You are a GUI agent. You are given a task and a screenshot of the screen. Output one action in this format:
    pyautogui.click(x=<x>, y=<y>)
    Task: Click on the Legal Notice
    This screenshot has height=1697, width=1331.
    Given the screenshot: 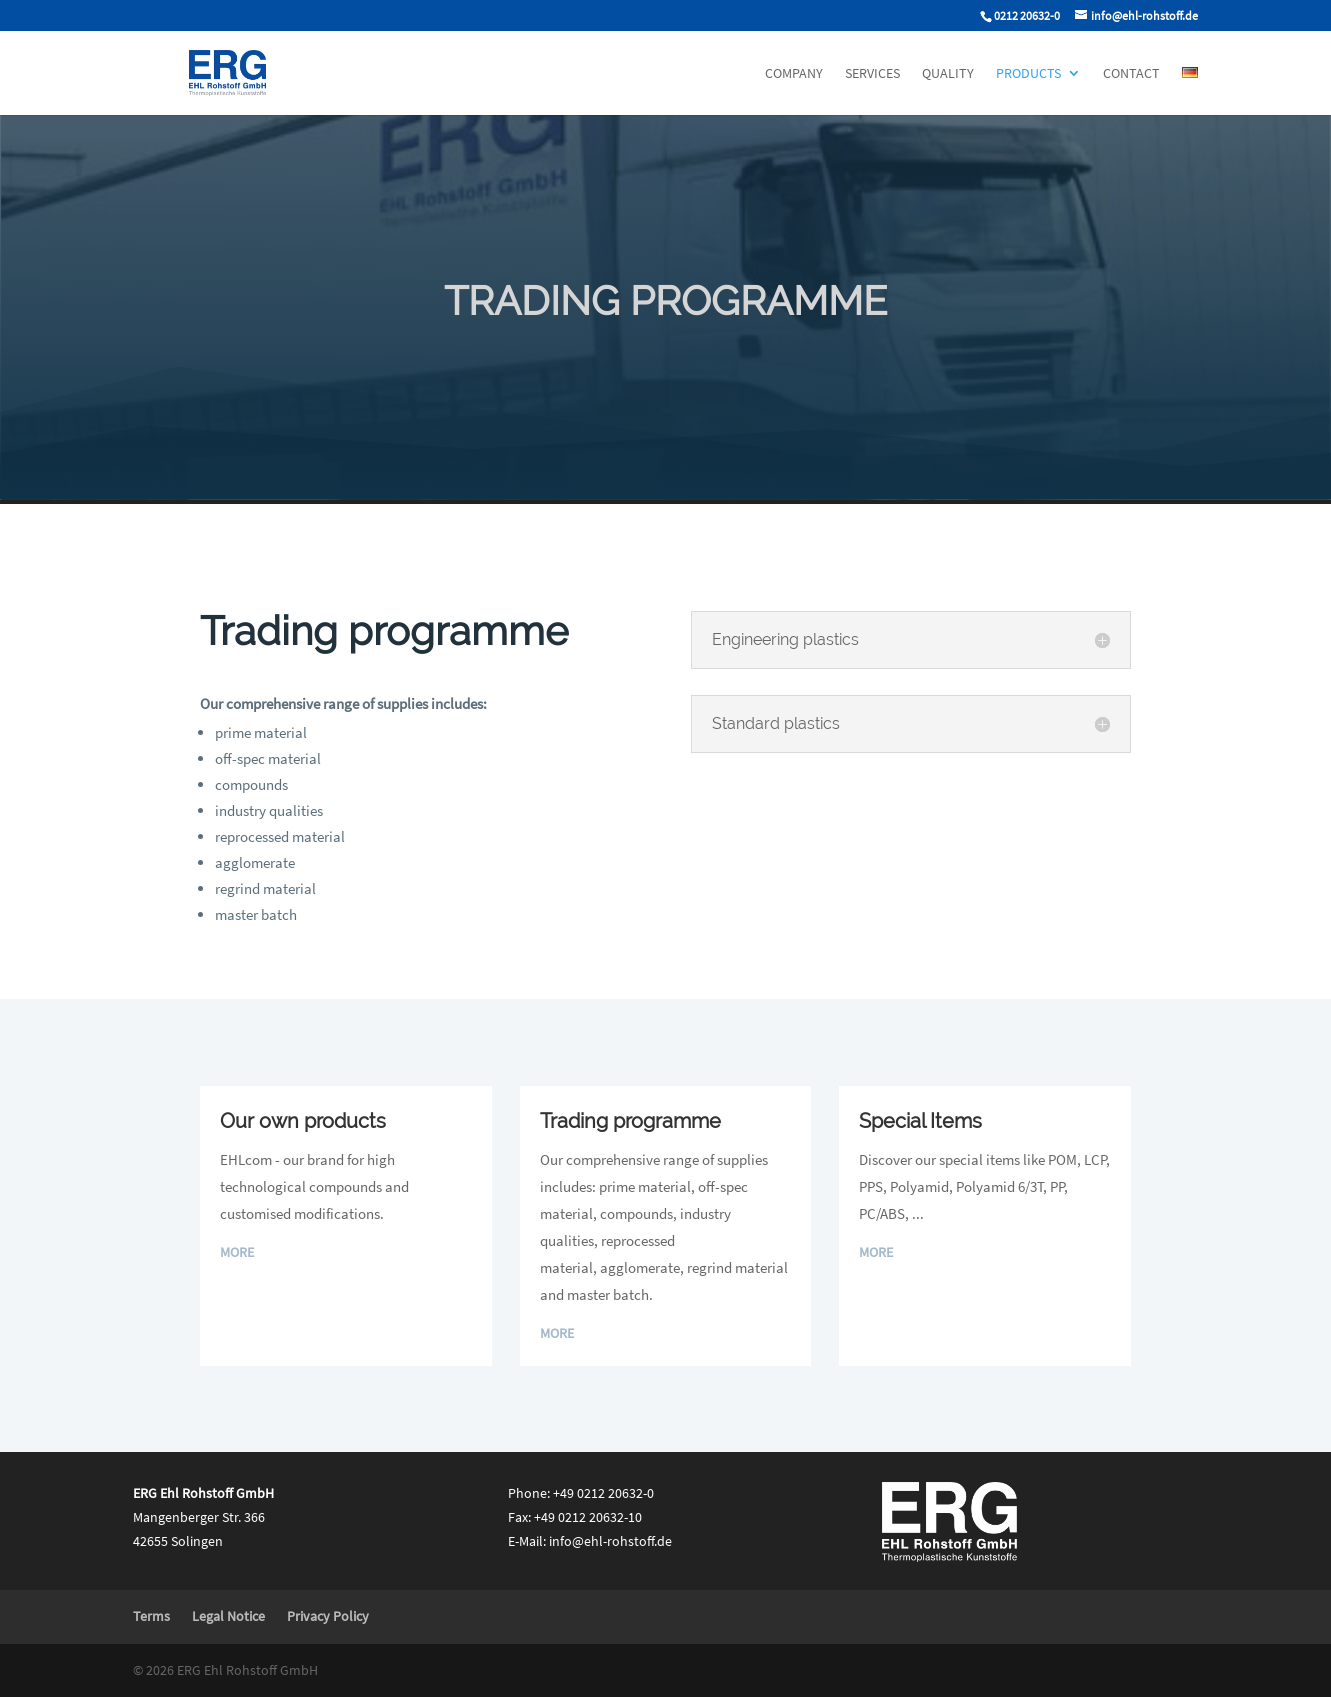 What is the action you would take?
    pyautogui.click(x=228, y=1616)
    